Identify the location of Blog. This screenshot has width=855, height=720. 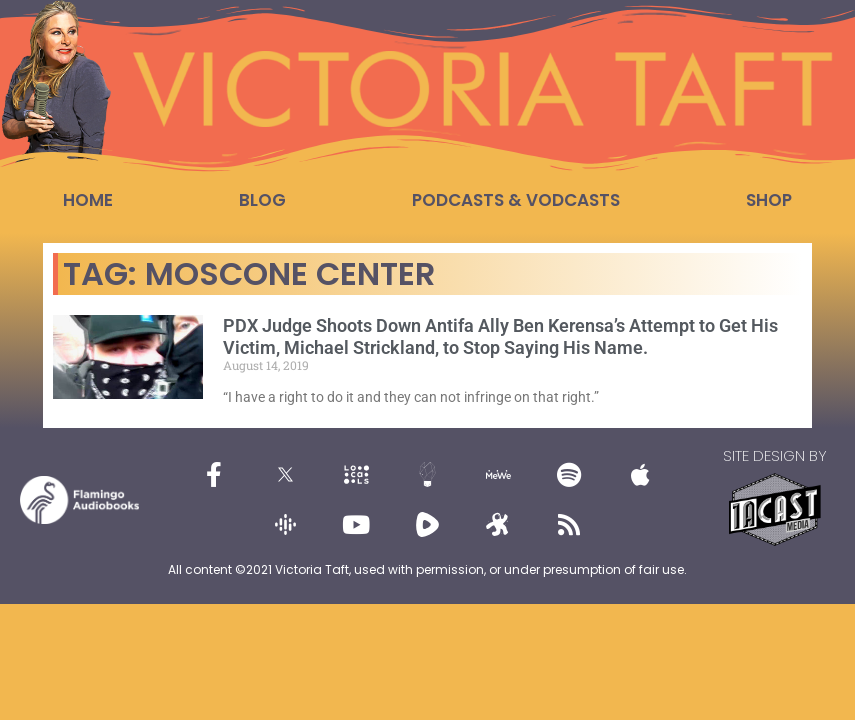
(262, 200).